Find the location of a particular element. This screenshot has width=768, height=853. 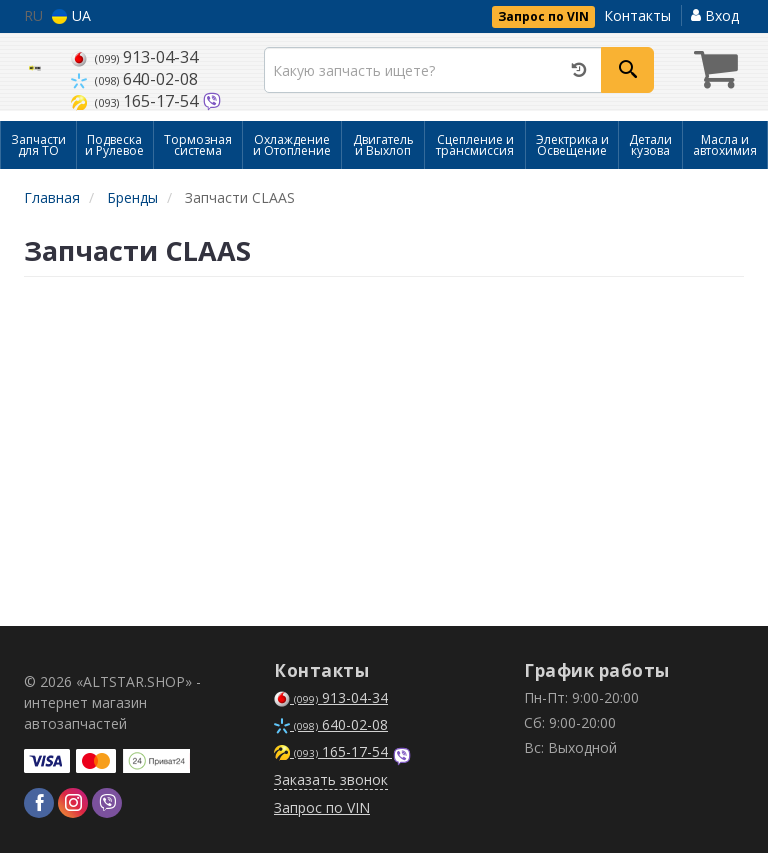

913-04-34 is located at coordinates (134, 57).